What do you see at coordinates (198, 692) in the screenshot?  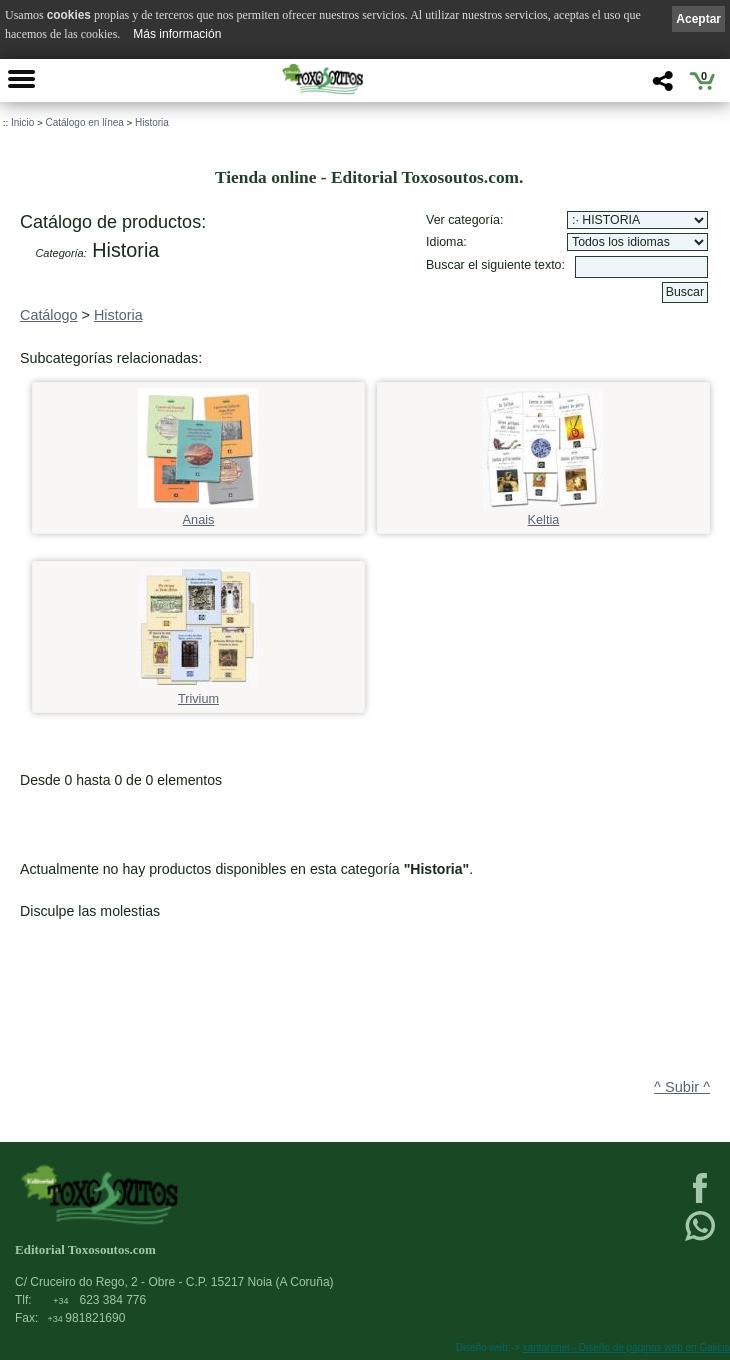 I see `Trivium` at bounding box center [198, 692].